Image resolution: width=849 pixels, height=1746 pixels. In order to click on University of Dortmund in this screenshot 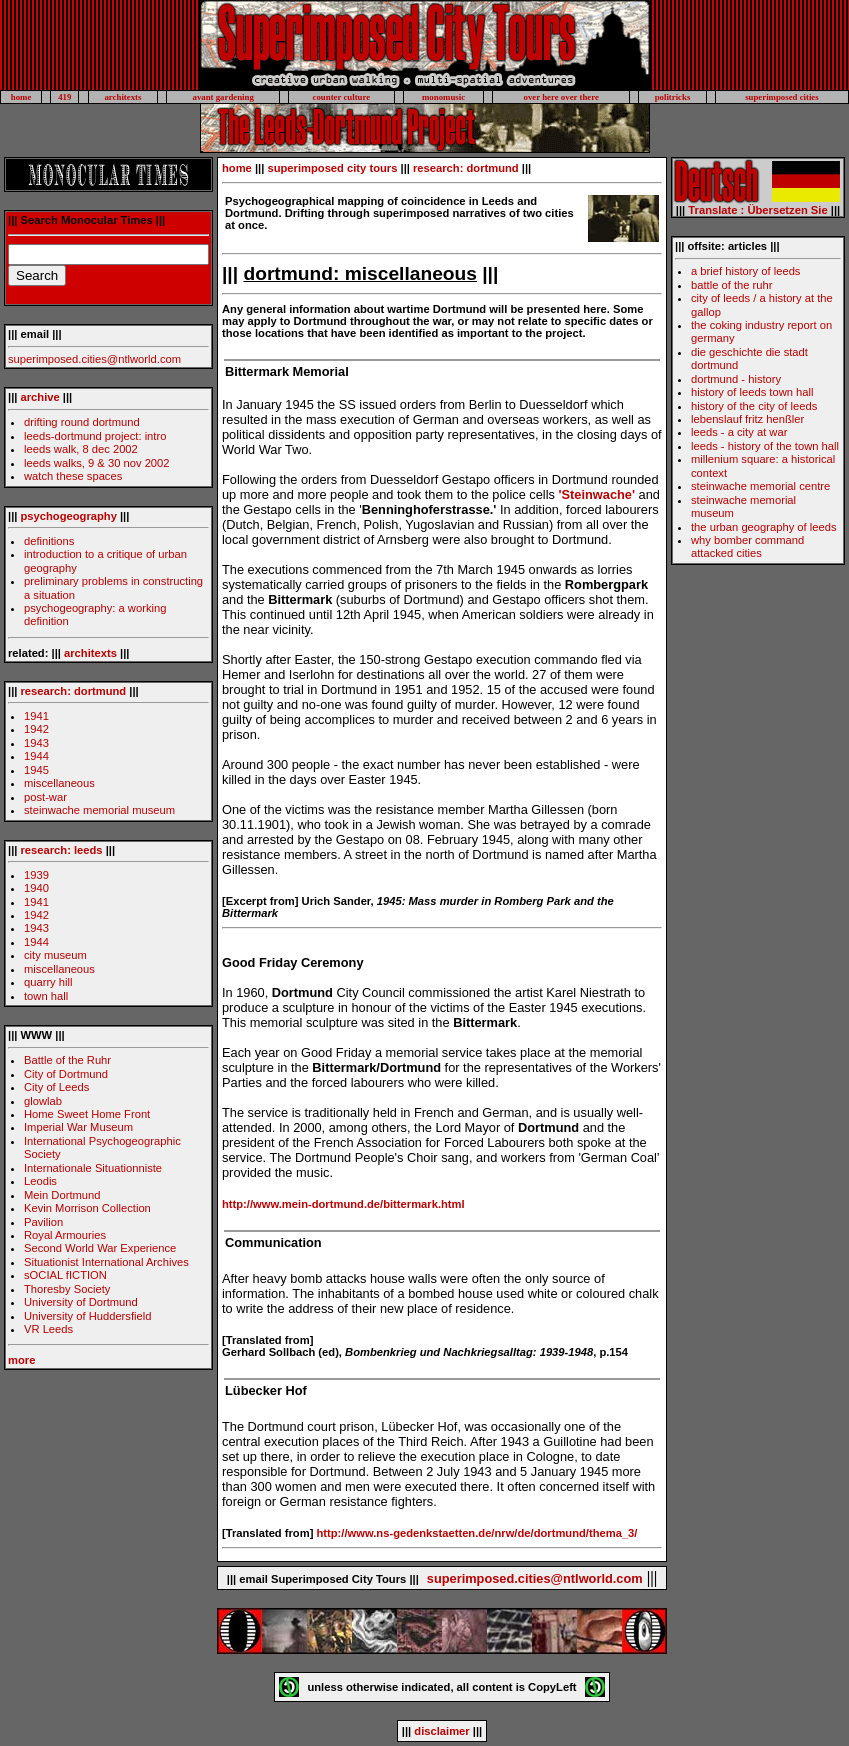, I will do `click(81, 1302)`.